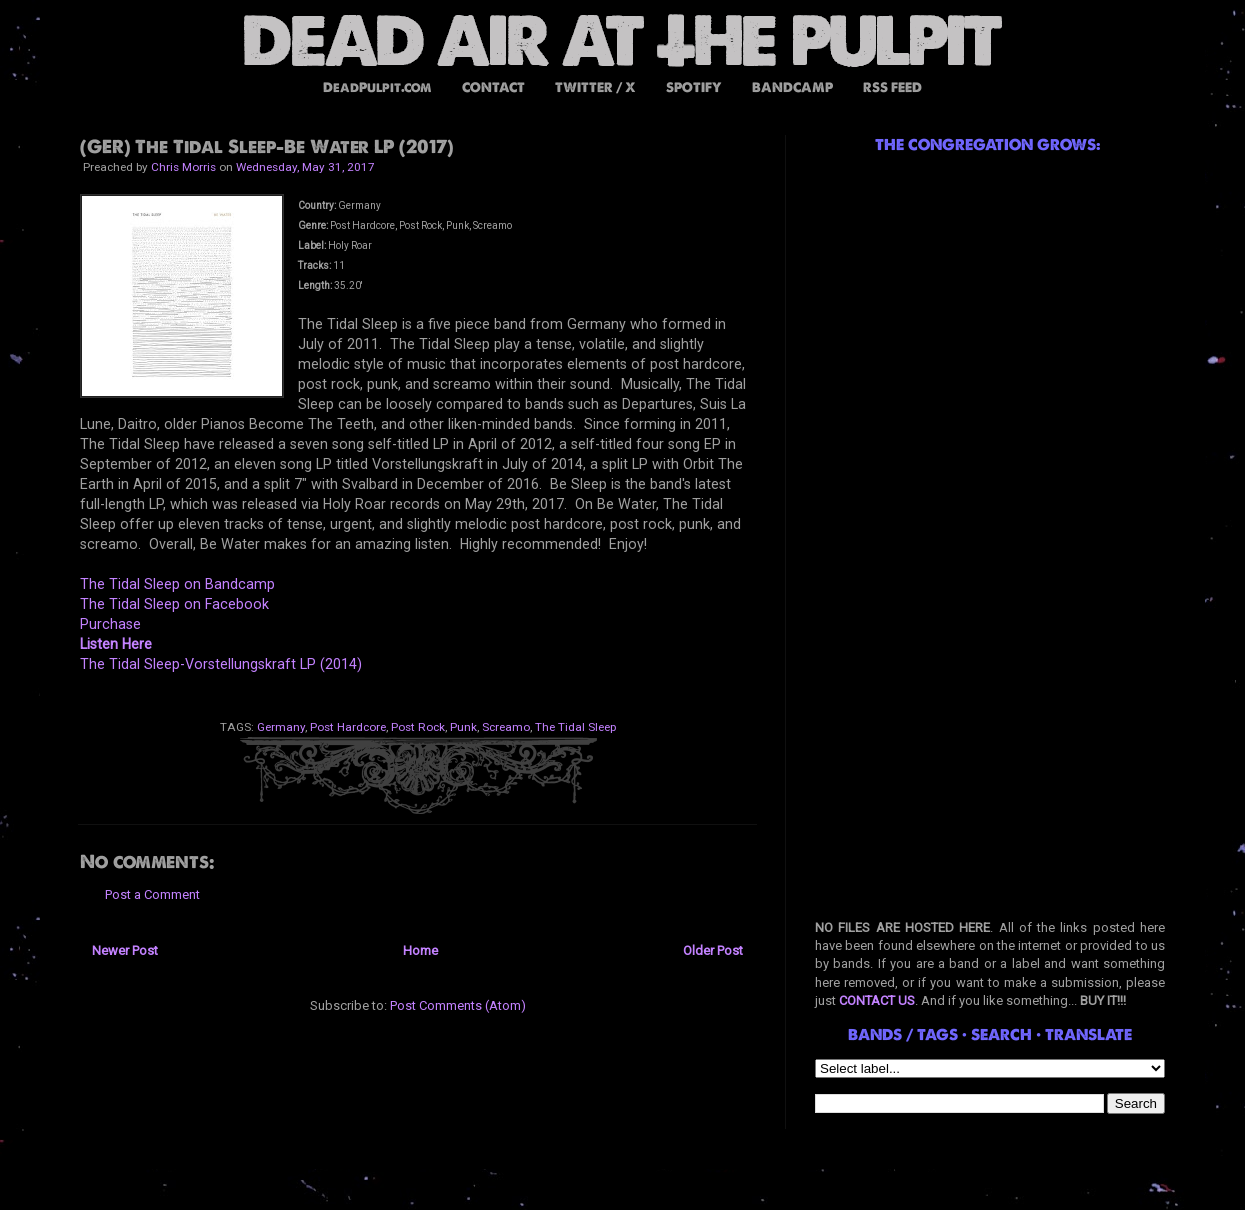 The width and height of the screenshot is (1245, 1210). Describe the element at coordinates (110, 624) in the screenshot. I see `Purchase` at that location.